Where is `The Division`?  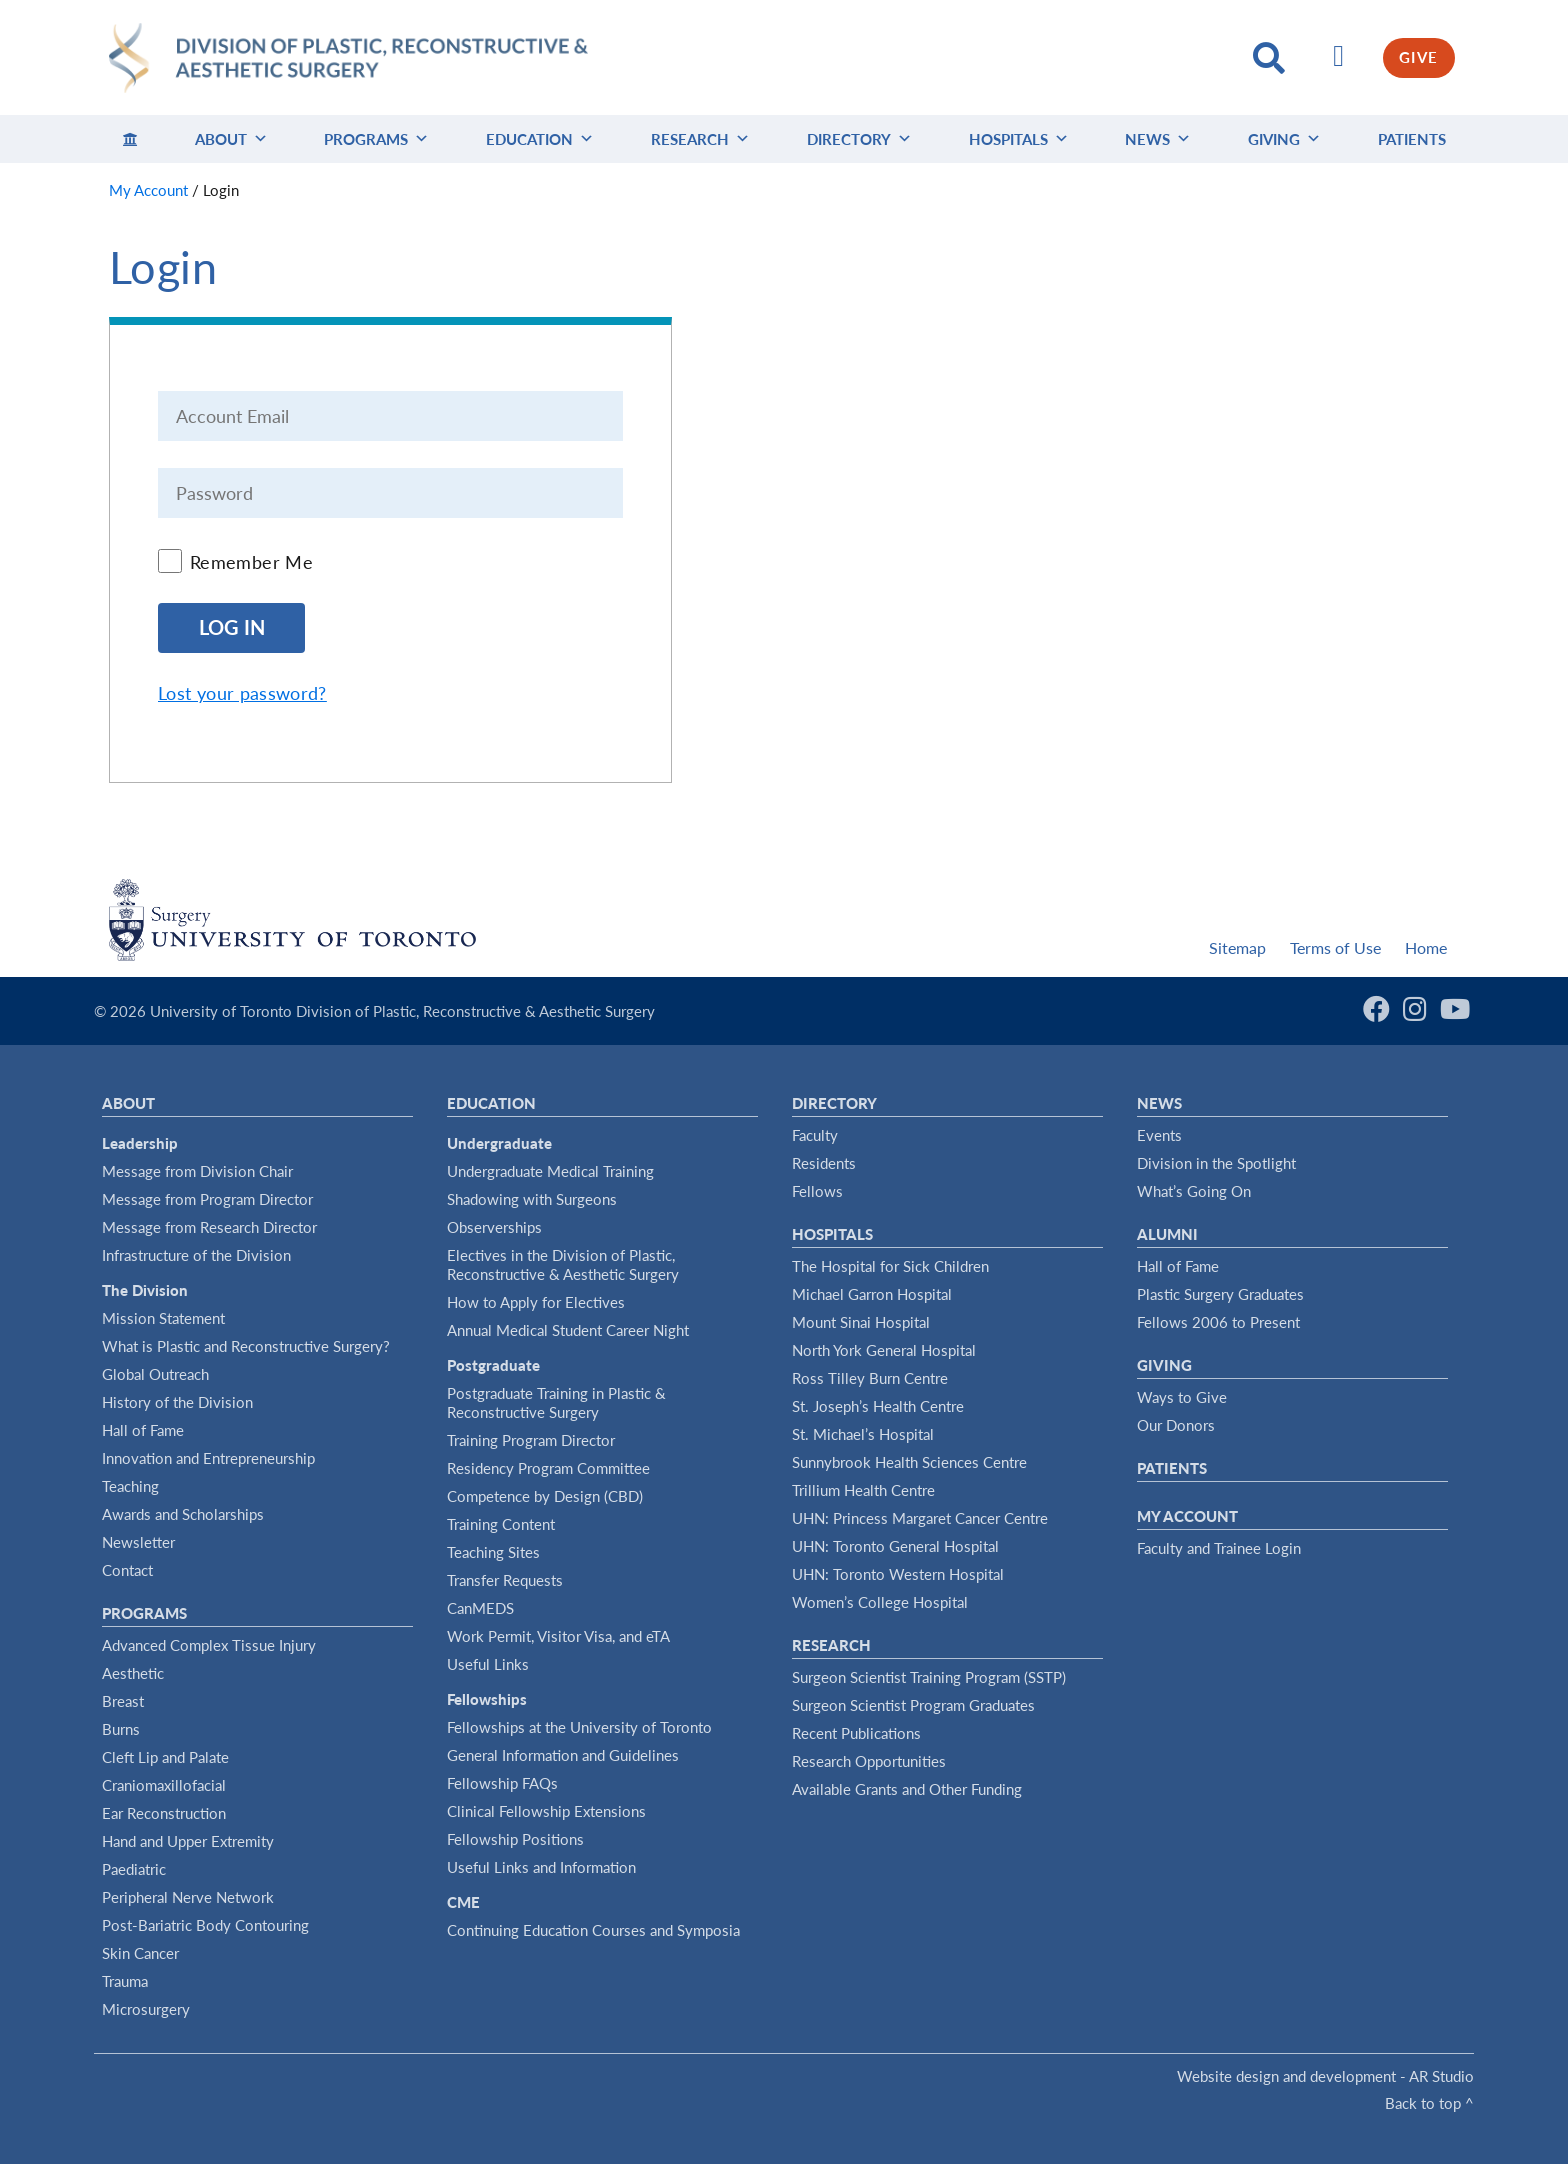 The Division is located at coordinates (145, 1290).